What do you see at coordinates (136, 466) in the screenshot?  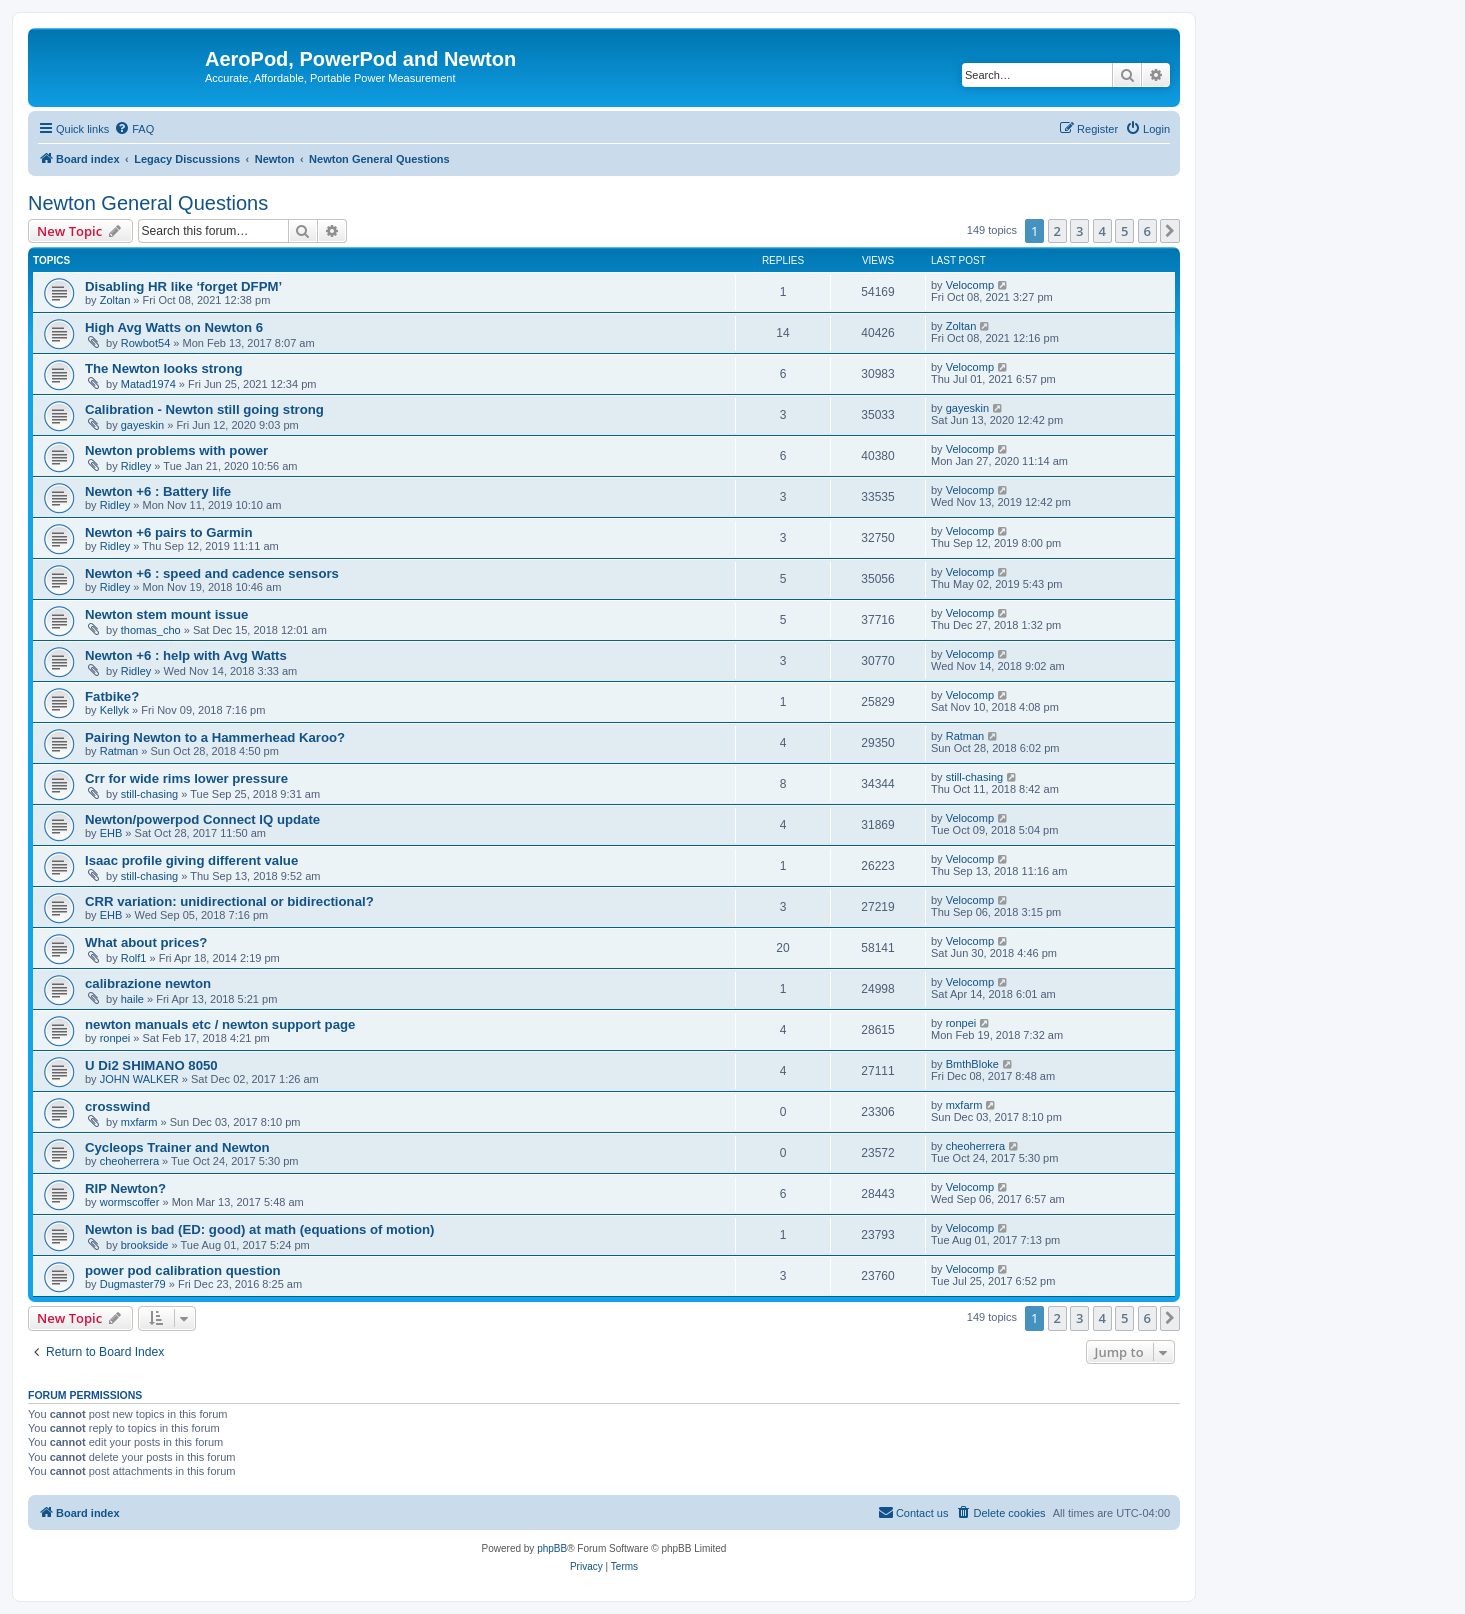 I see `Ridley` at bounding box center [136, 466].